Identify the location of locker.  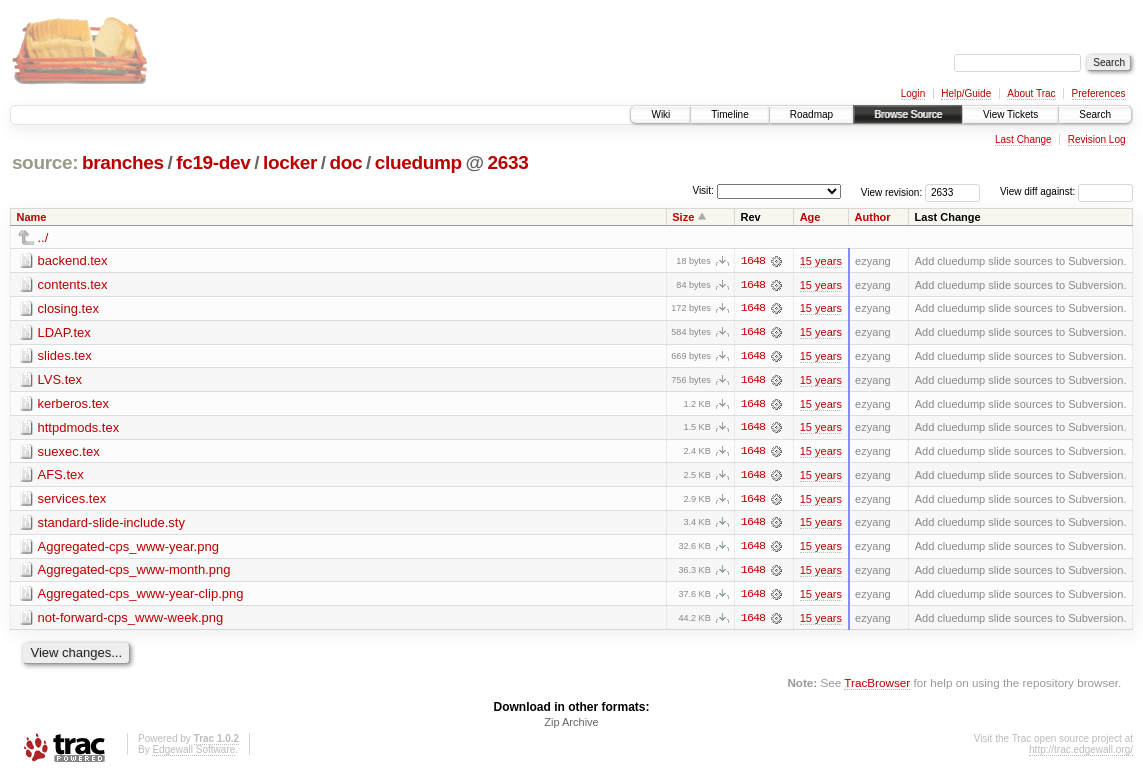
(290, 162).